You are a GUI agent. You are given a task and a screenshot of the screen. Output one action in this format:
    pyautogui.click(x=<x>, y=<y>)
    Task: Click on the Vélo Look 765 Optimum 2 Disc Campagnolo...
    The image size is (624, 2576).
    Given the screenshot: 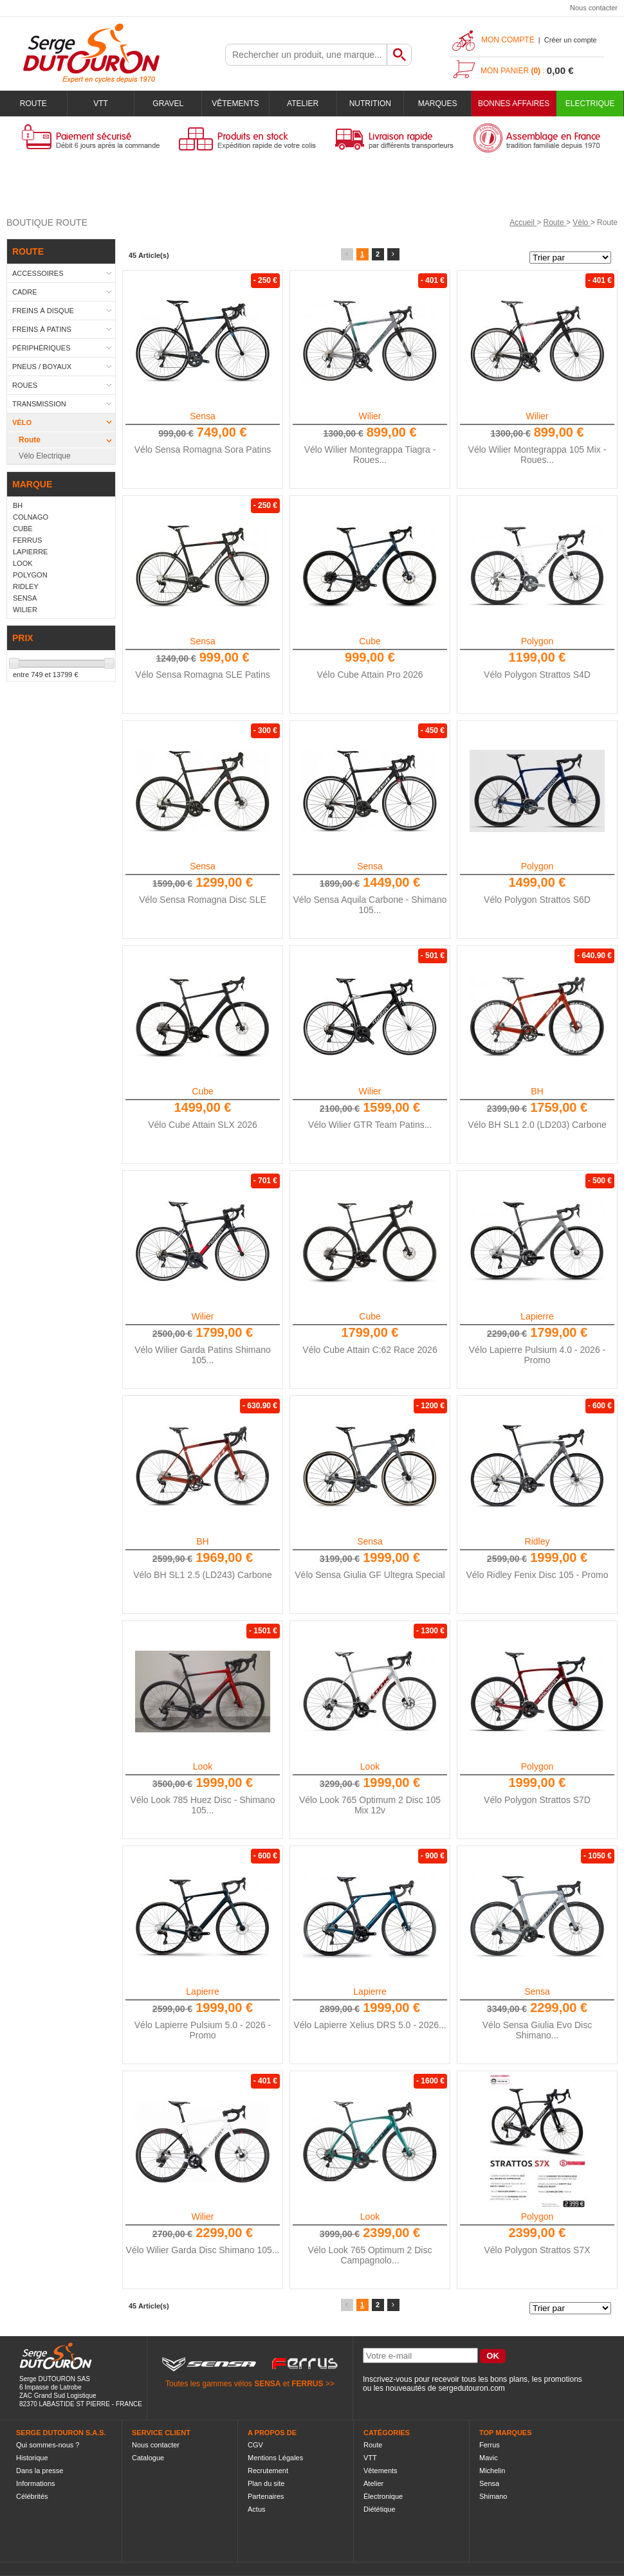 What is the action you would take?
    pyautogui.click(x=370, y=2255)
    